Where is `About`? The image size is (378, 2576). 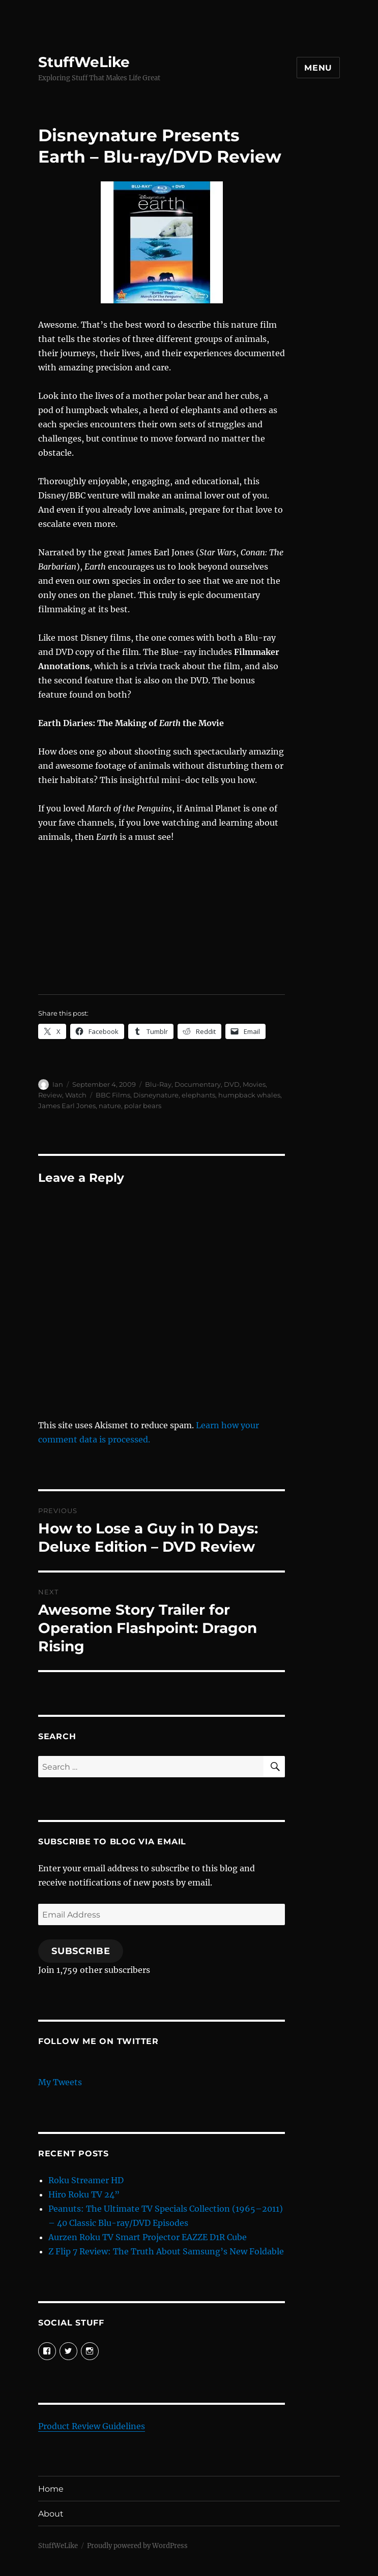 About is located at coordinates (51, 2514).